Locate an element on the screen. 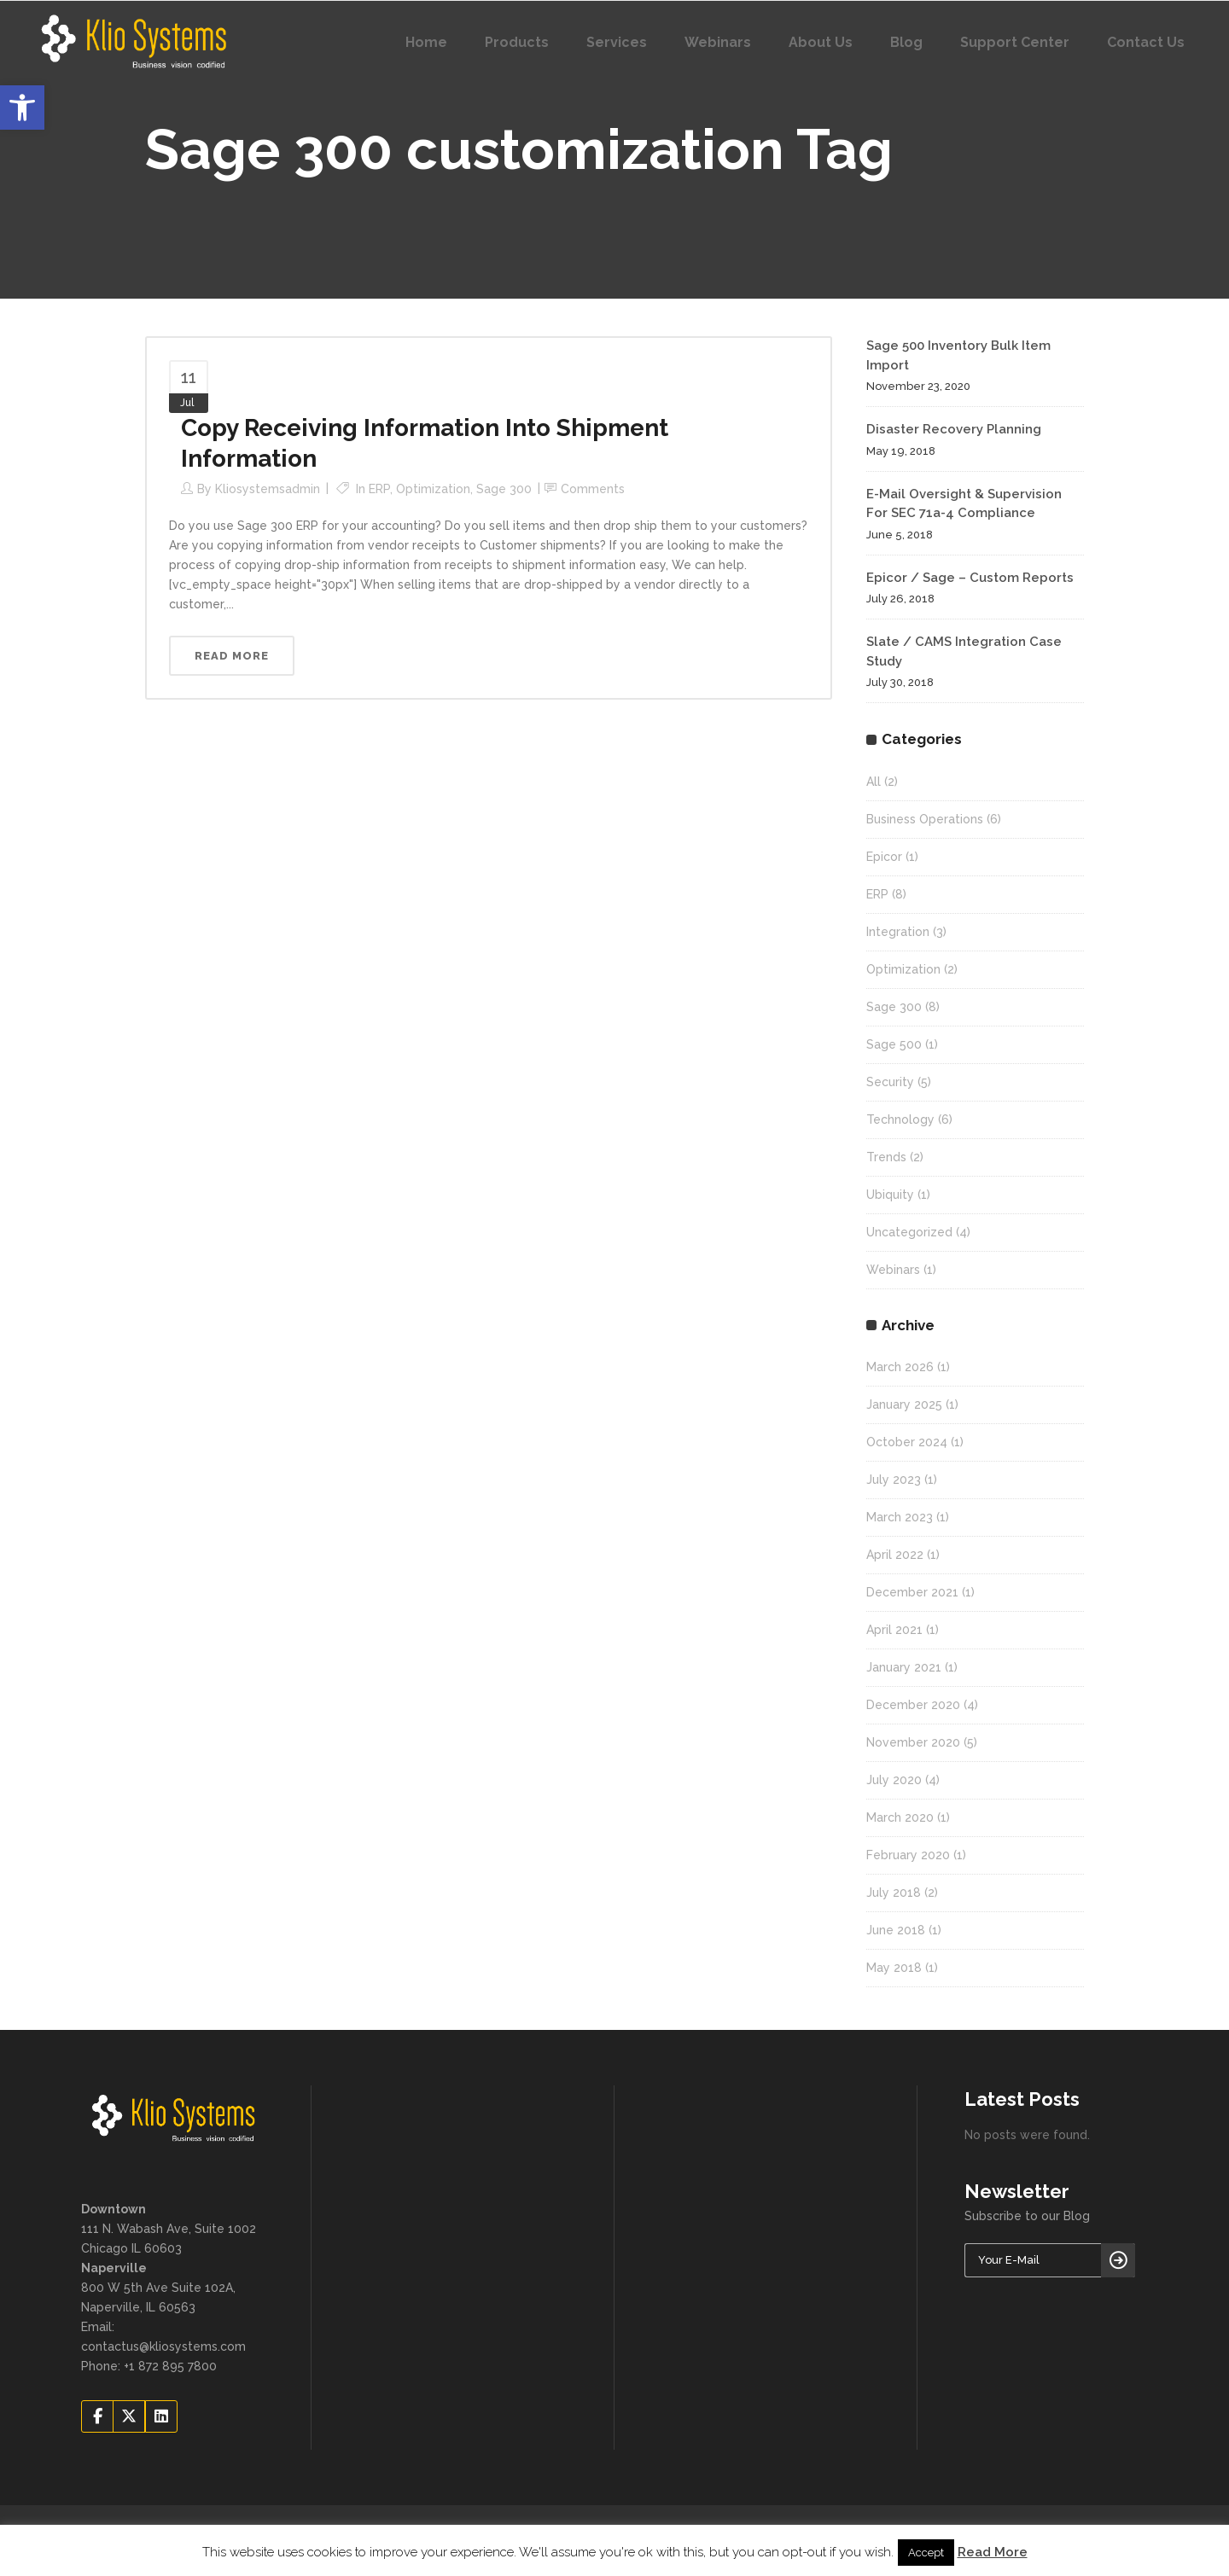 Image resolution: width=1229 pixels, height=2576 pixels. Business Operations is located at coordinates (924, 819).